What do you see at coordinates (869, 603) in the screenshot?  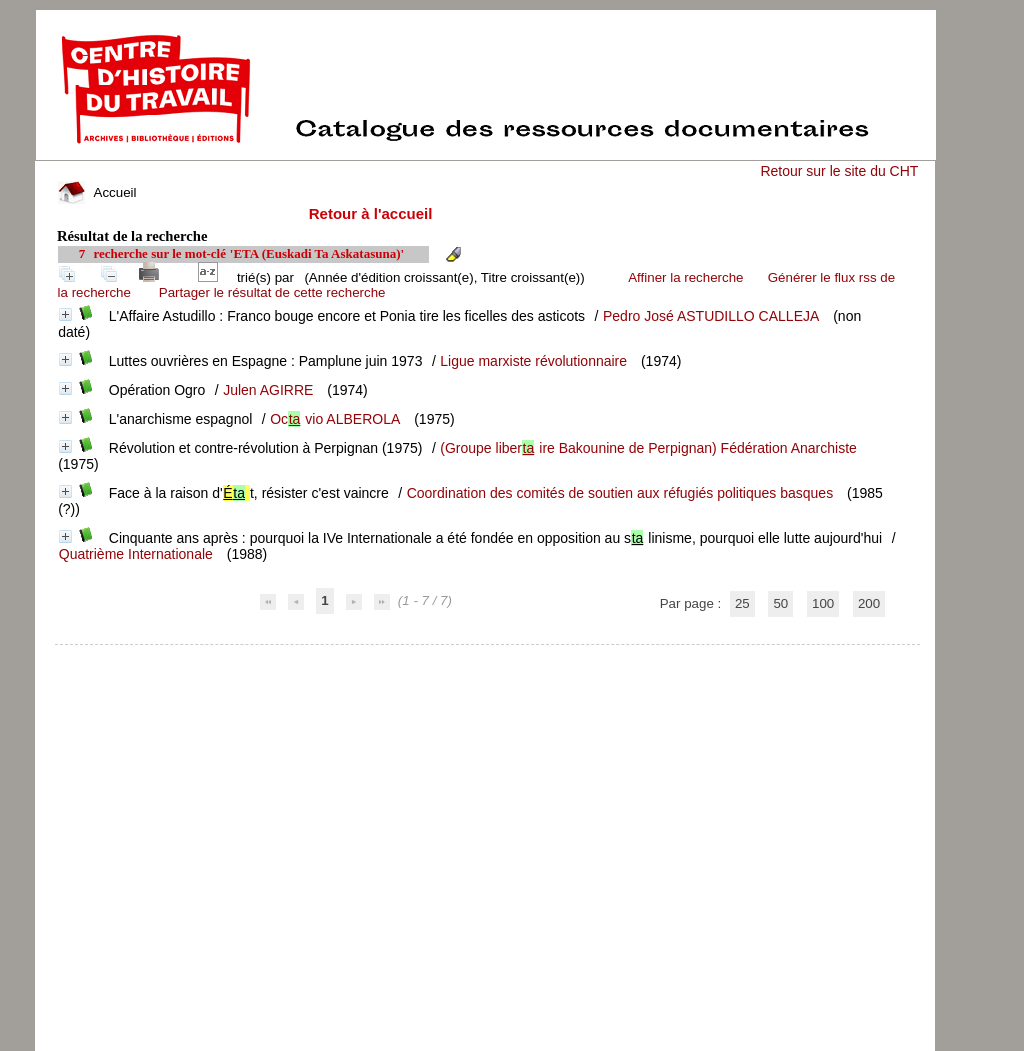 I see `200` at bounding box center [869, 603].